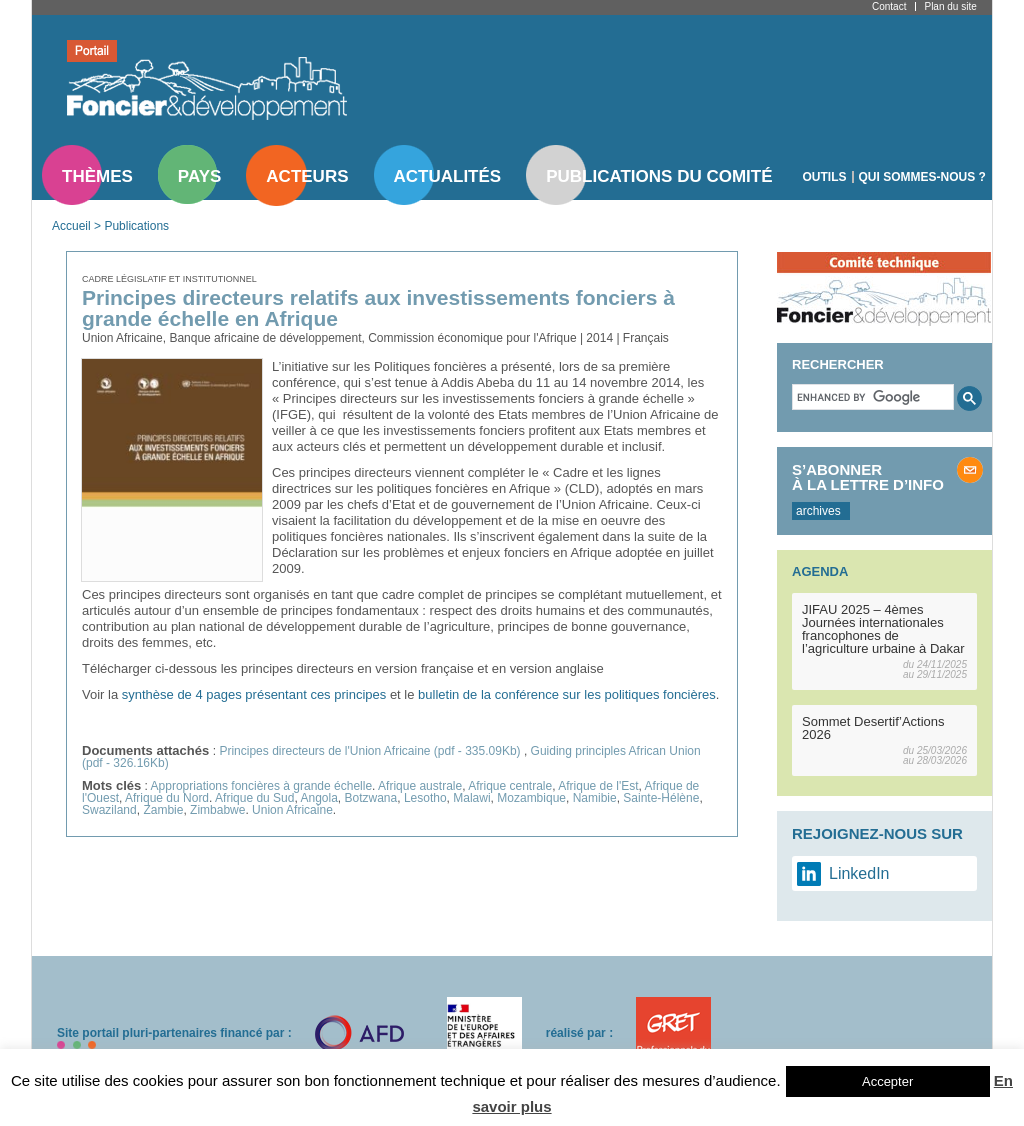 The width and height of the screenshot is (1024, 1126). What do you see at coordinates (167, 798) in the screenshot?
I see `Afrique du Nord` at bounding box center [167, 798].